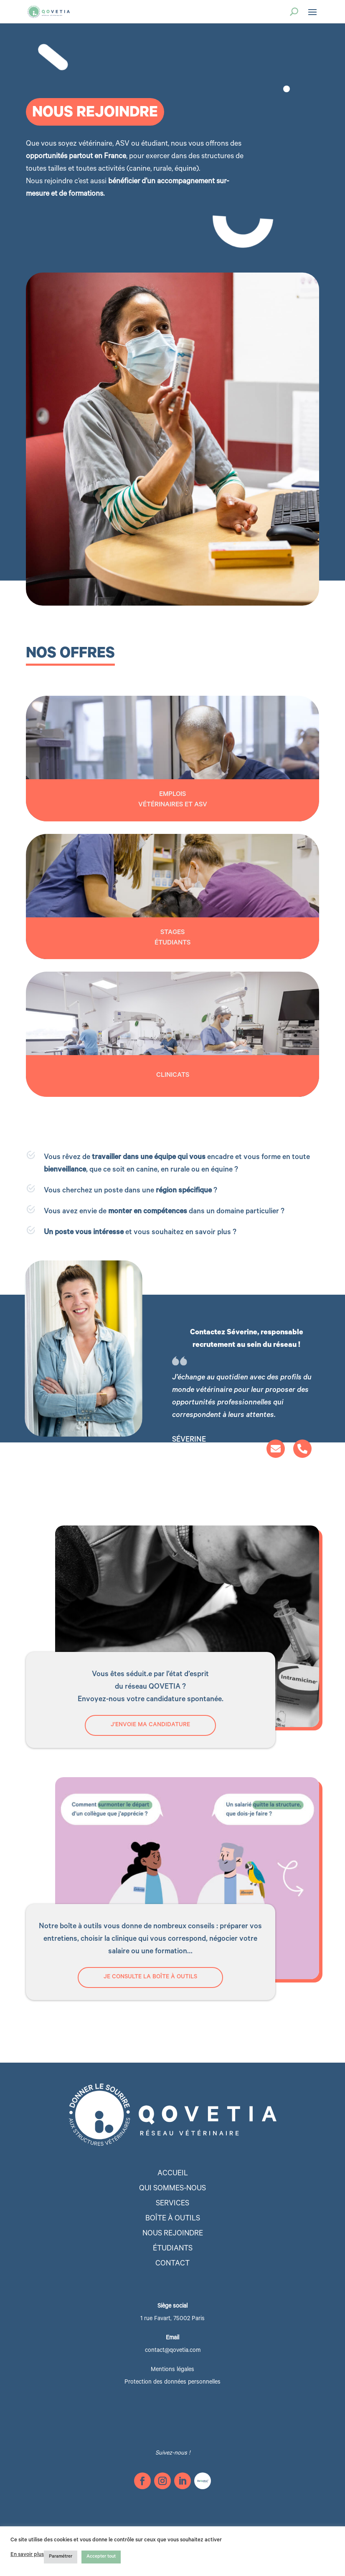 The width and height of the screenshot is (345, 2576). What do you see at coordinates (172, 2351) in the screenshot?
I see `contact@qovetia.com` at bounding box center [172, 2351].